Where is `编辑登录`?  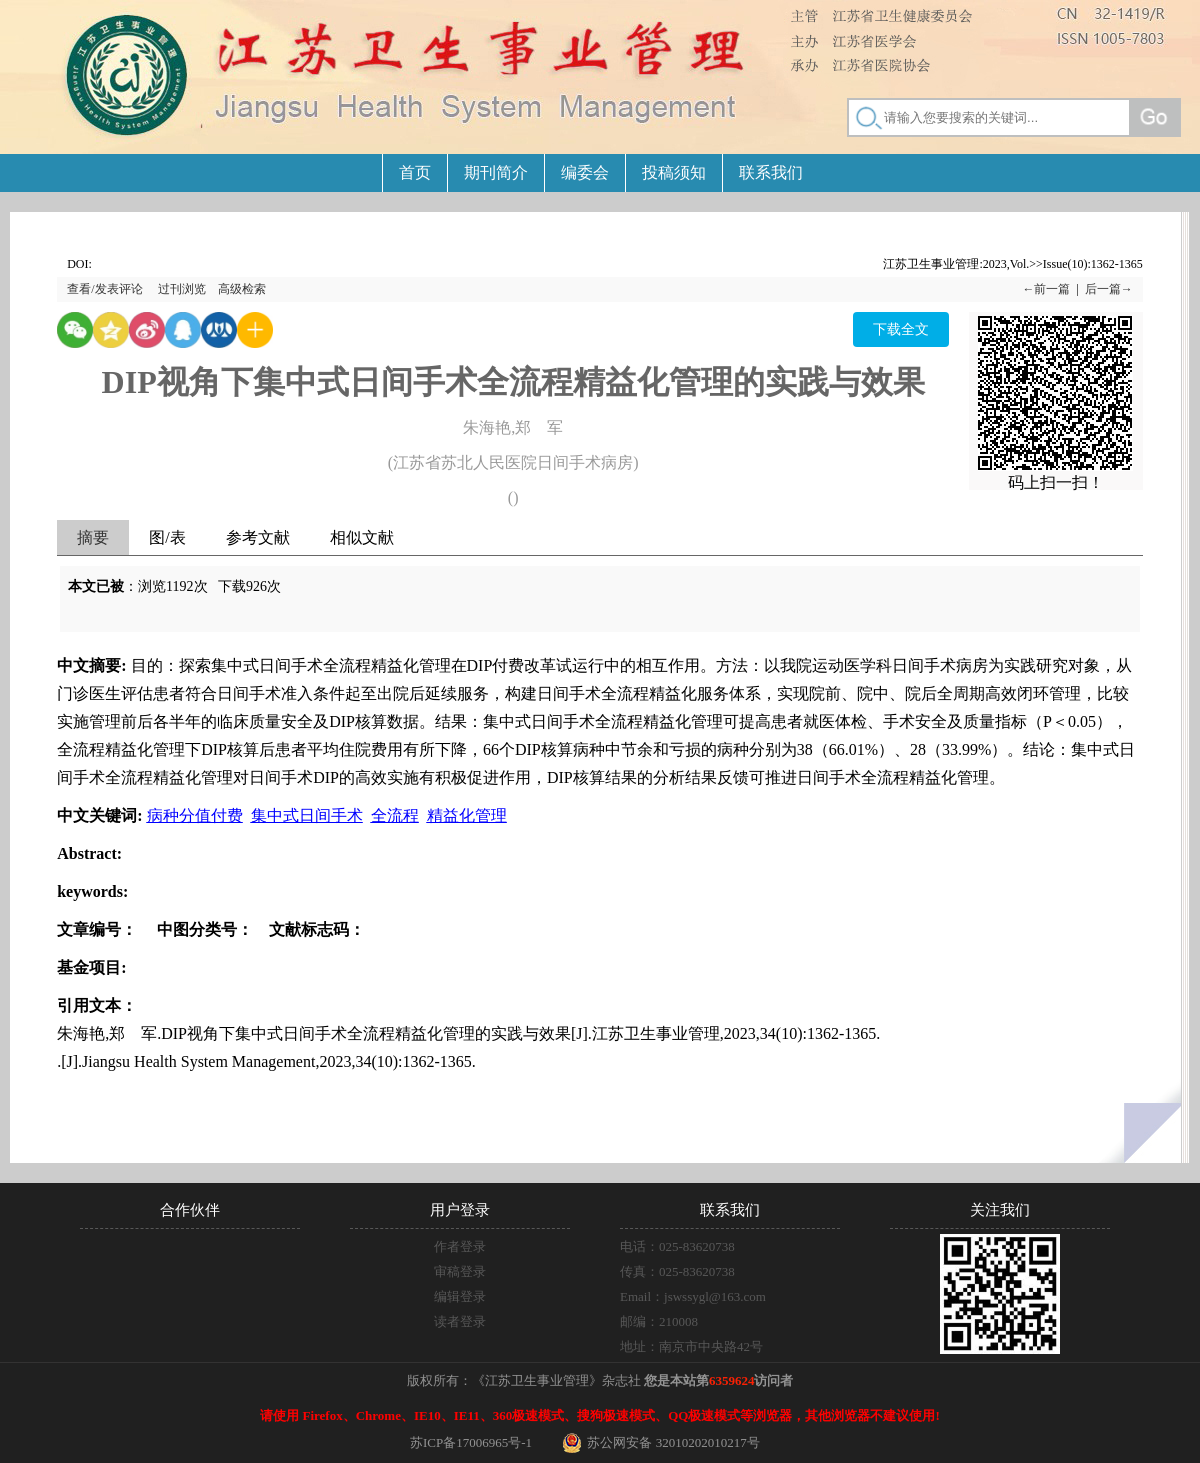 编辑登录 is located at coordinates (460, 1296).